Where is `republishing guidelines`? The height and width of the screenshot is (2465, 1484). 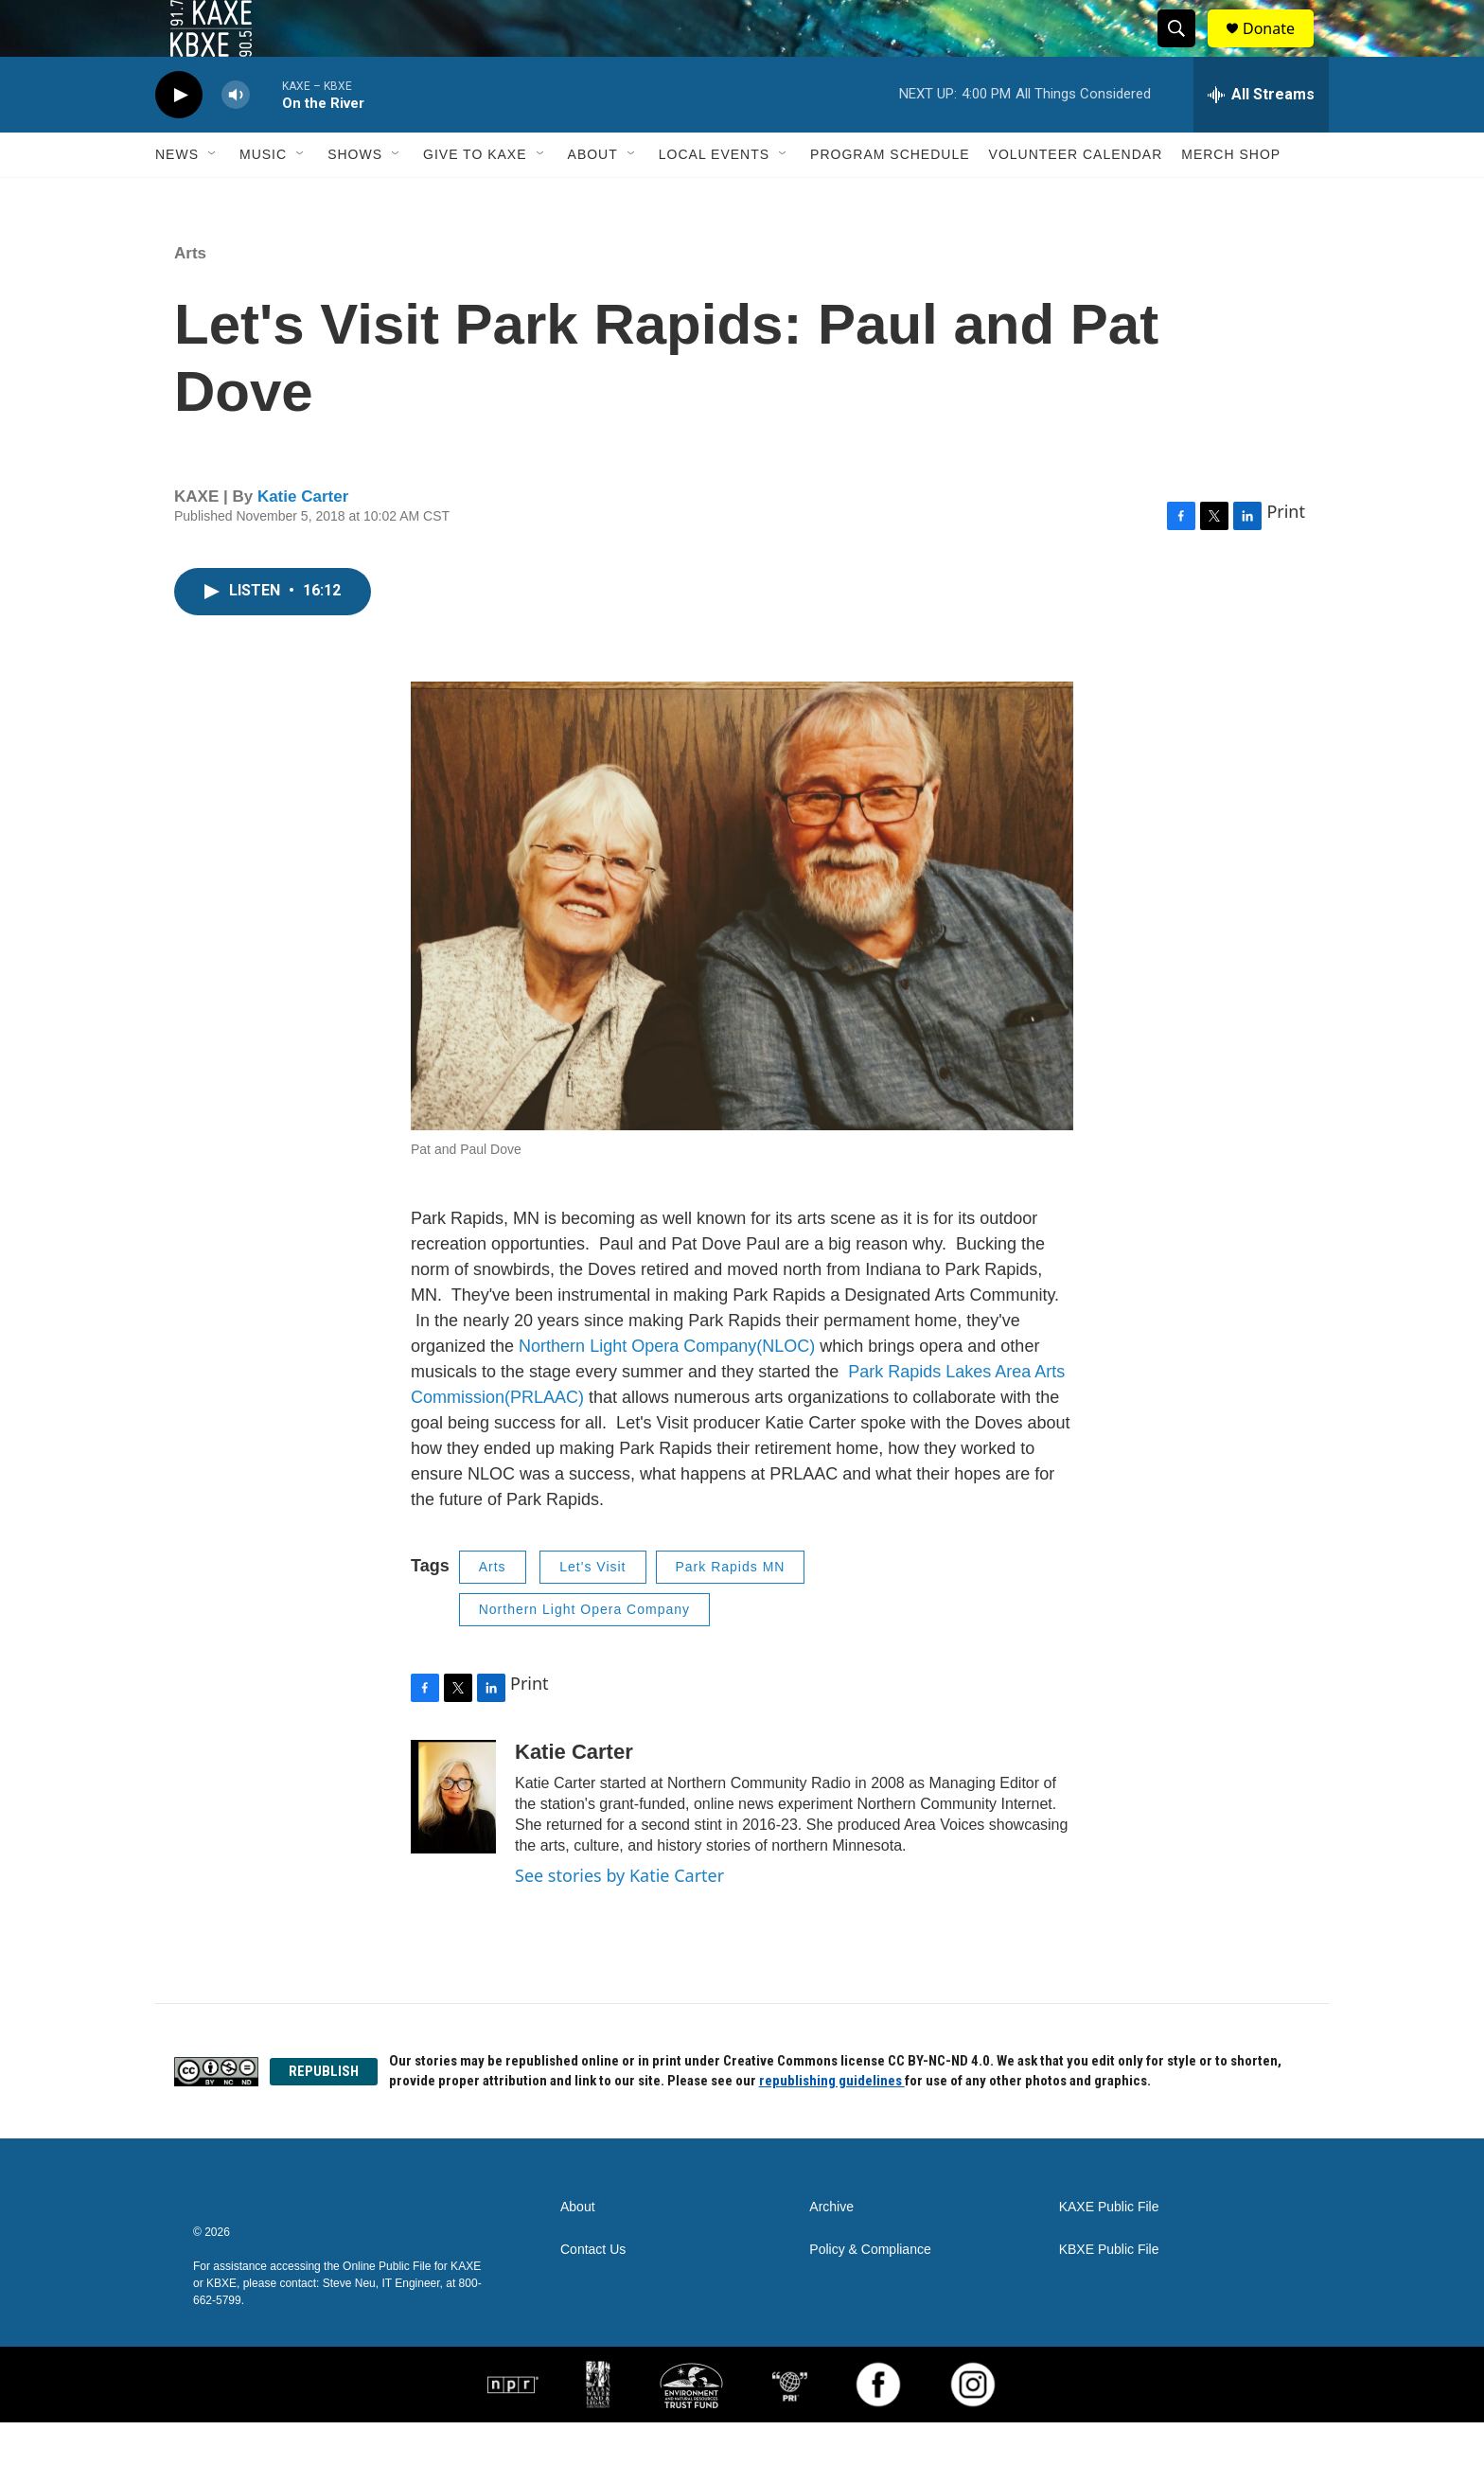 republishing guidelines is located at coordinates (832, 2123).